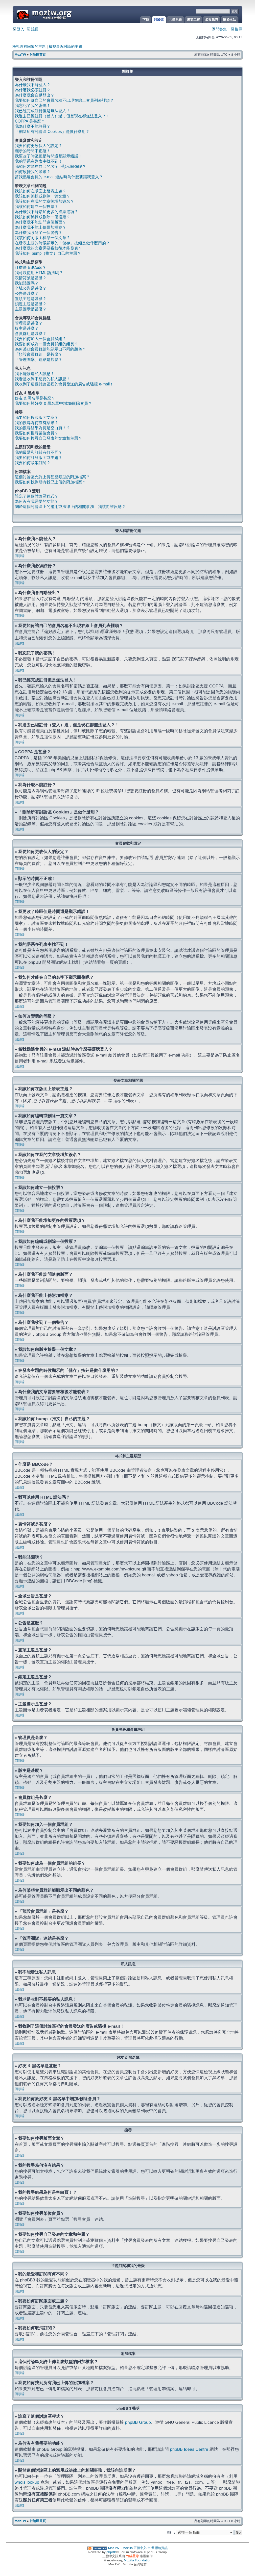 This screenshot has height=2576, width=255. I want to click on 我的最愛和訂閱有何不同？, so click(38, 452).